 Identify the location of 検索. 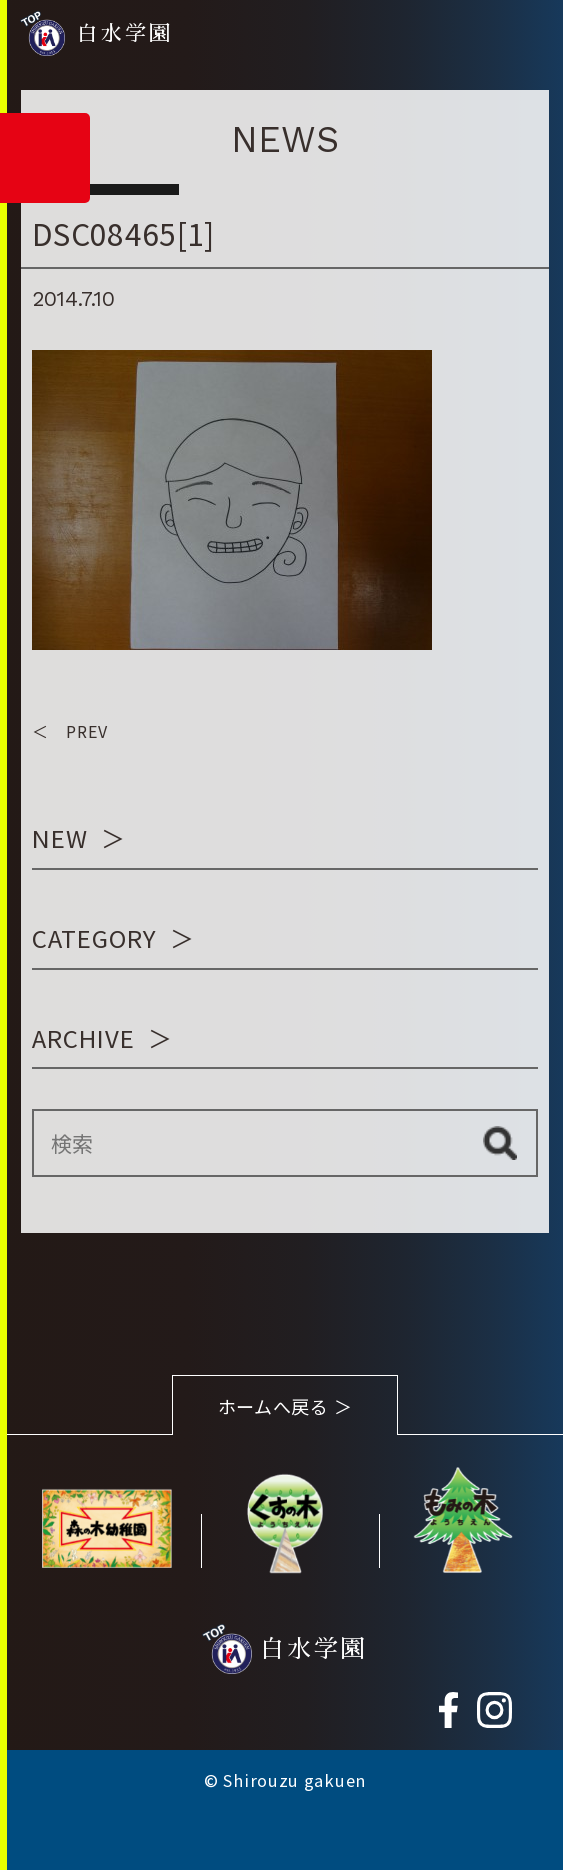
(500, 1143).